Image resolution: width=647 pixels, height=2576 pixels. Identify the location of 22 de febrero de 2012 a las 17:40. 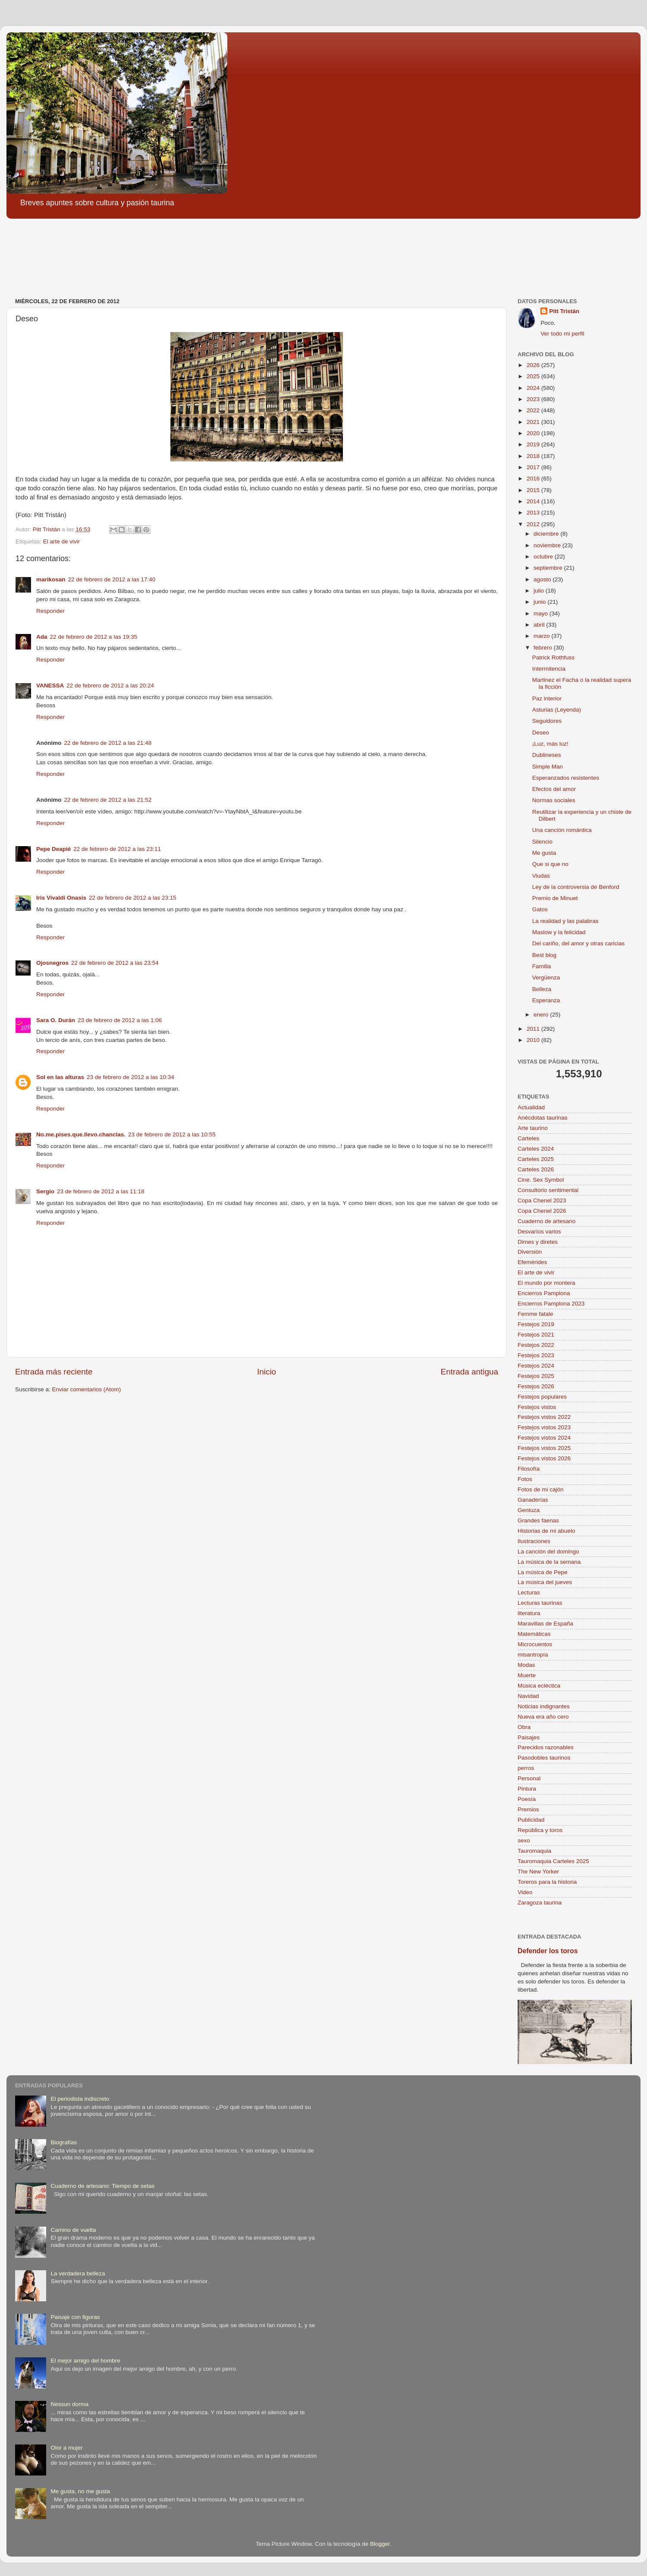
(112, 579).